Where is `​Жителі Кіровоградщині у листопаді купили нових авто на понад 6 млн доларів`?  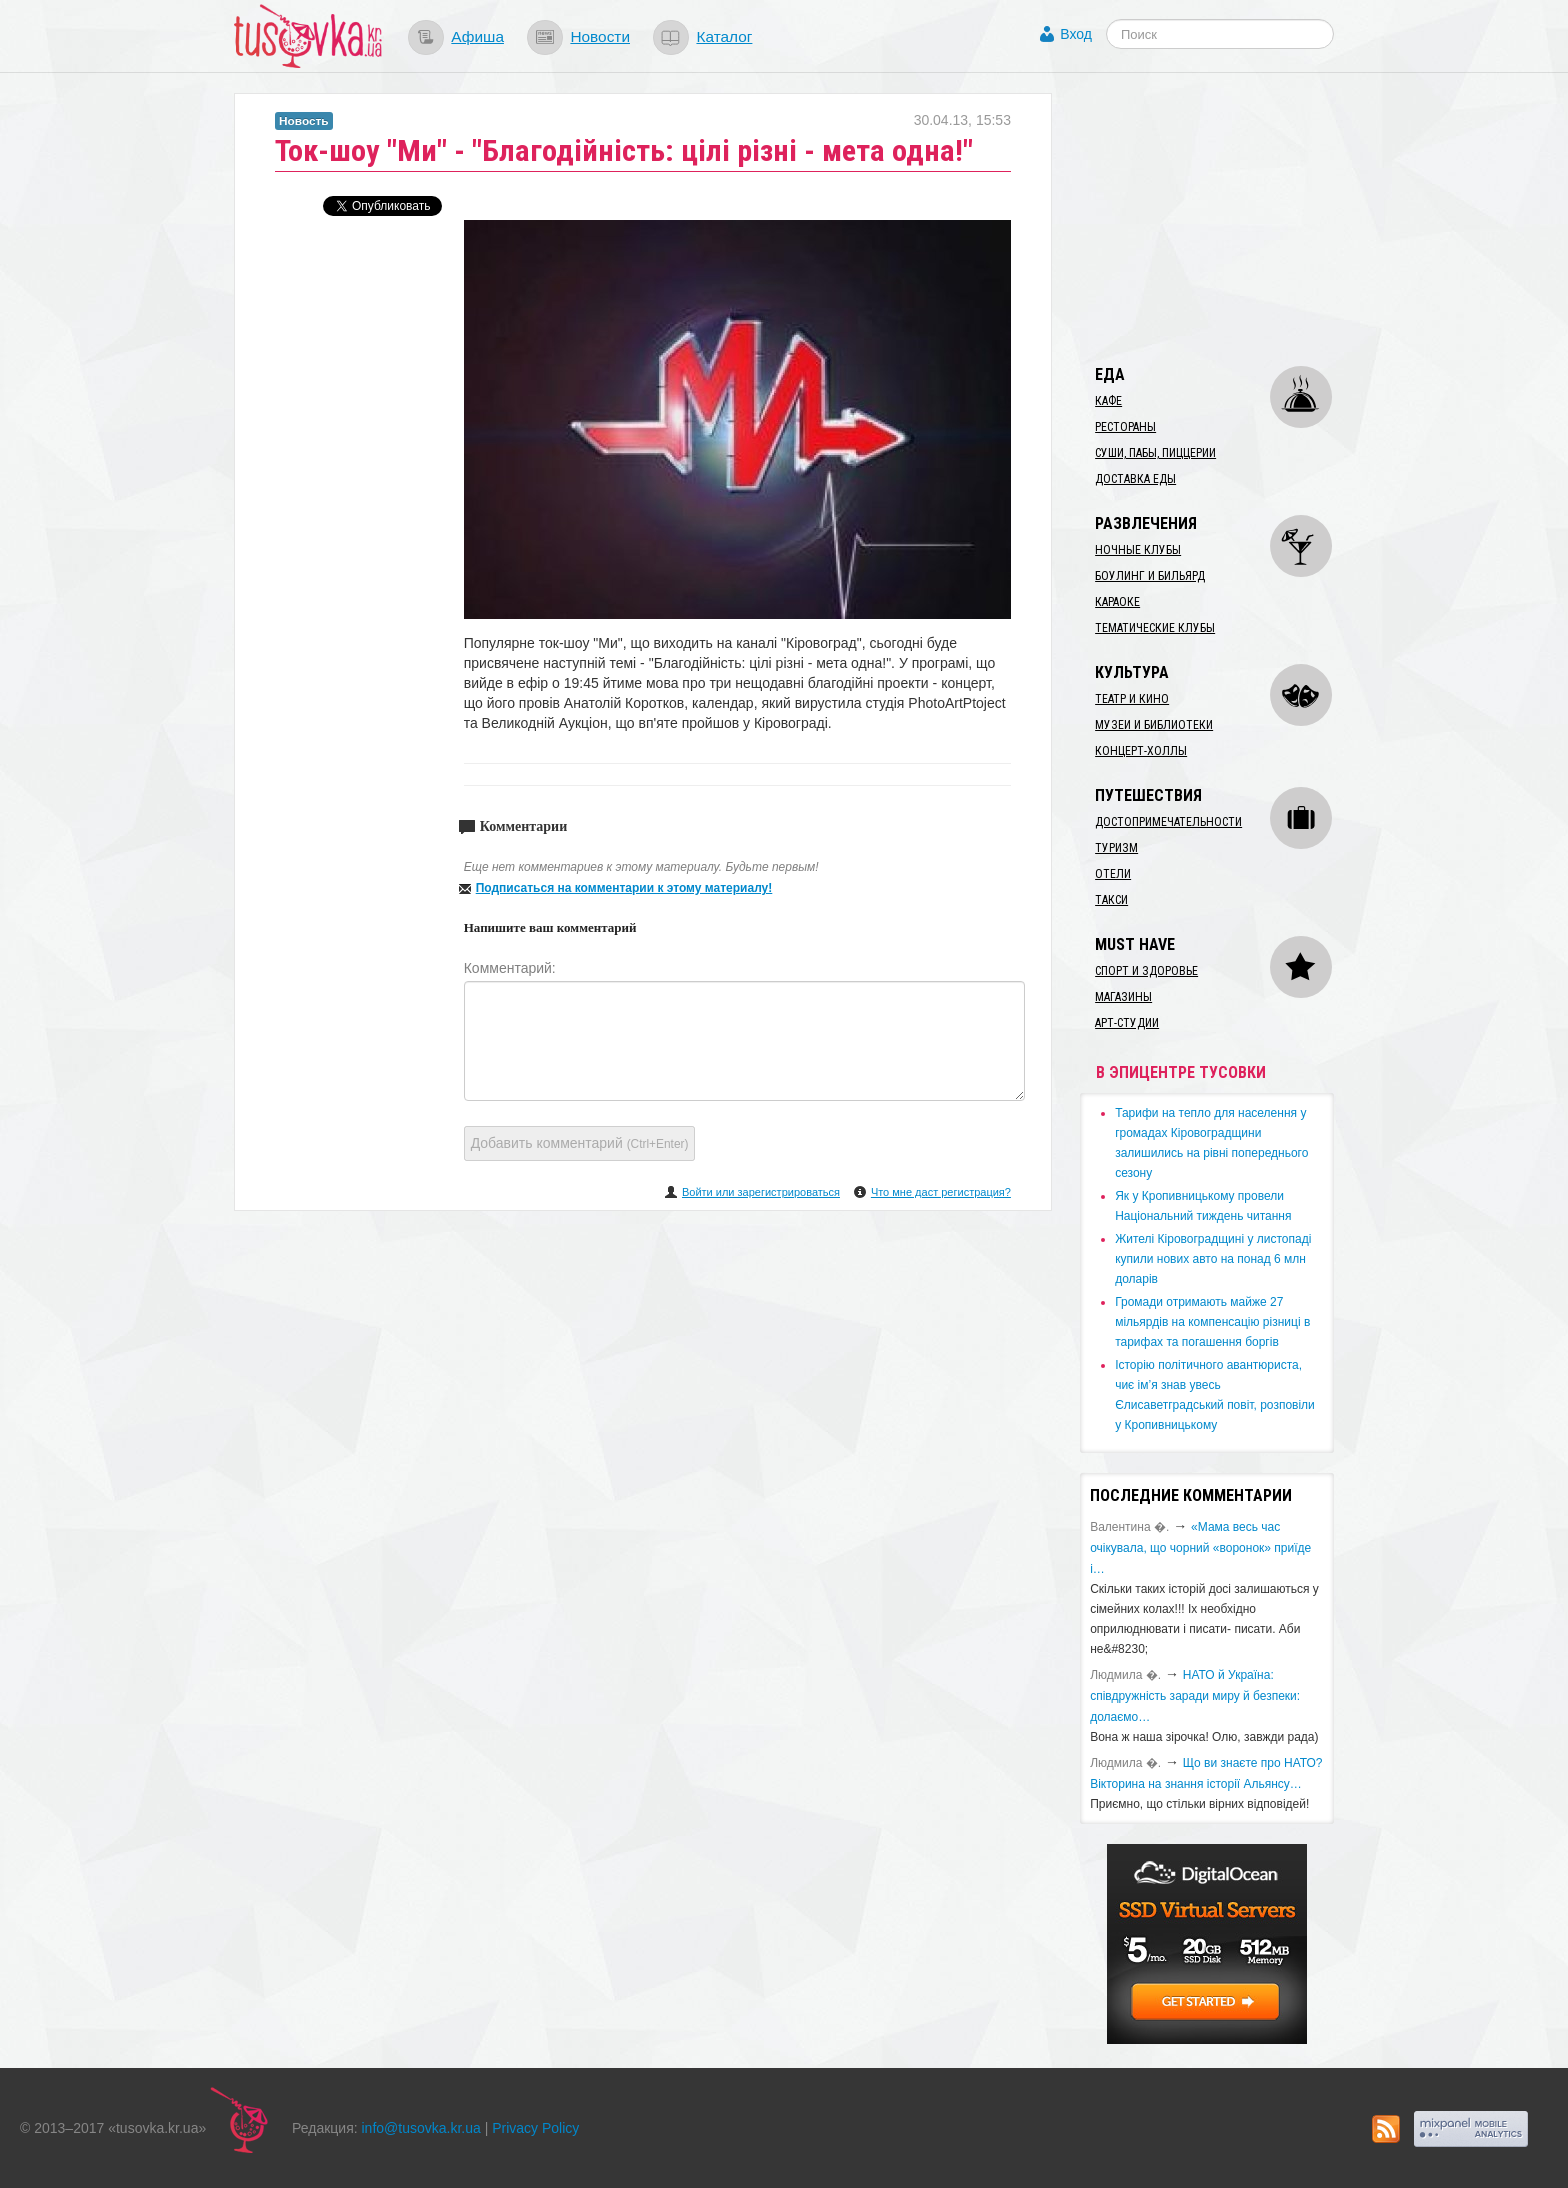
​Жителі Кіровоградщині у листопаді купили нових авто на понад 6 млн доларів is located at coordinates (1213, 1259).